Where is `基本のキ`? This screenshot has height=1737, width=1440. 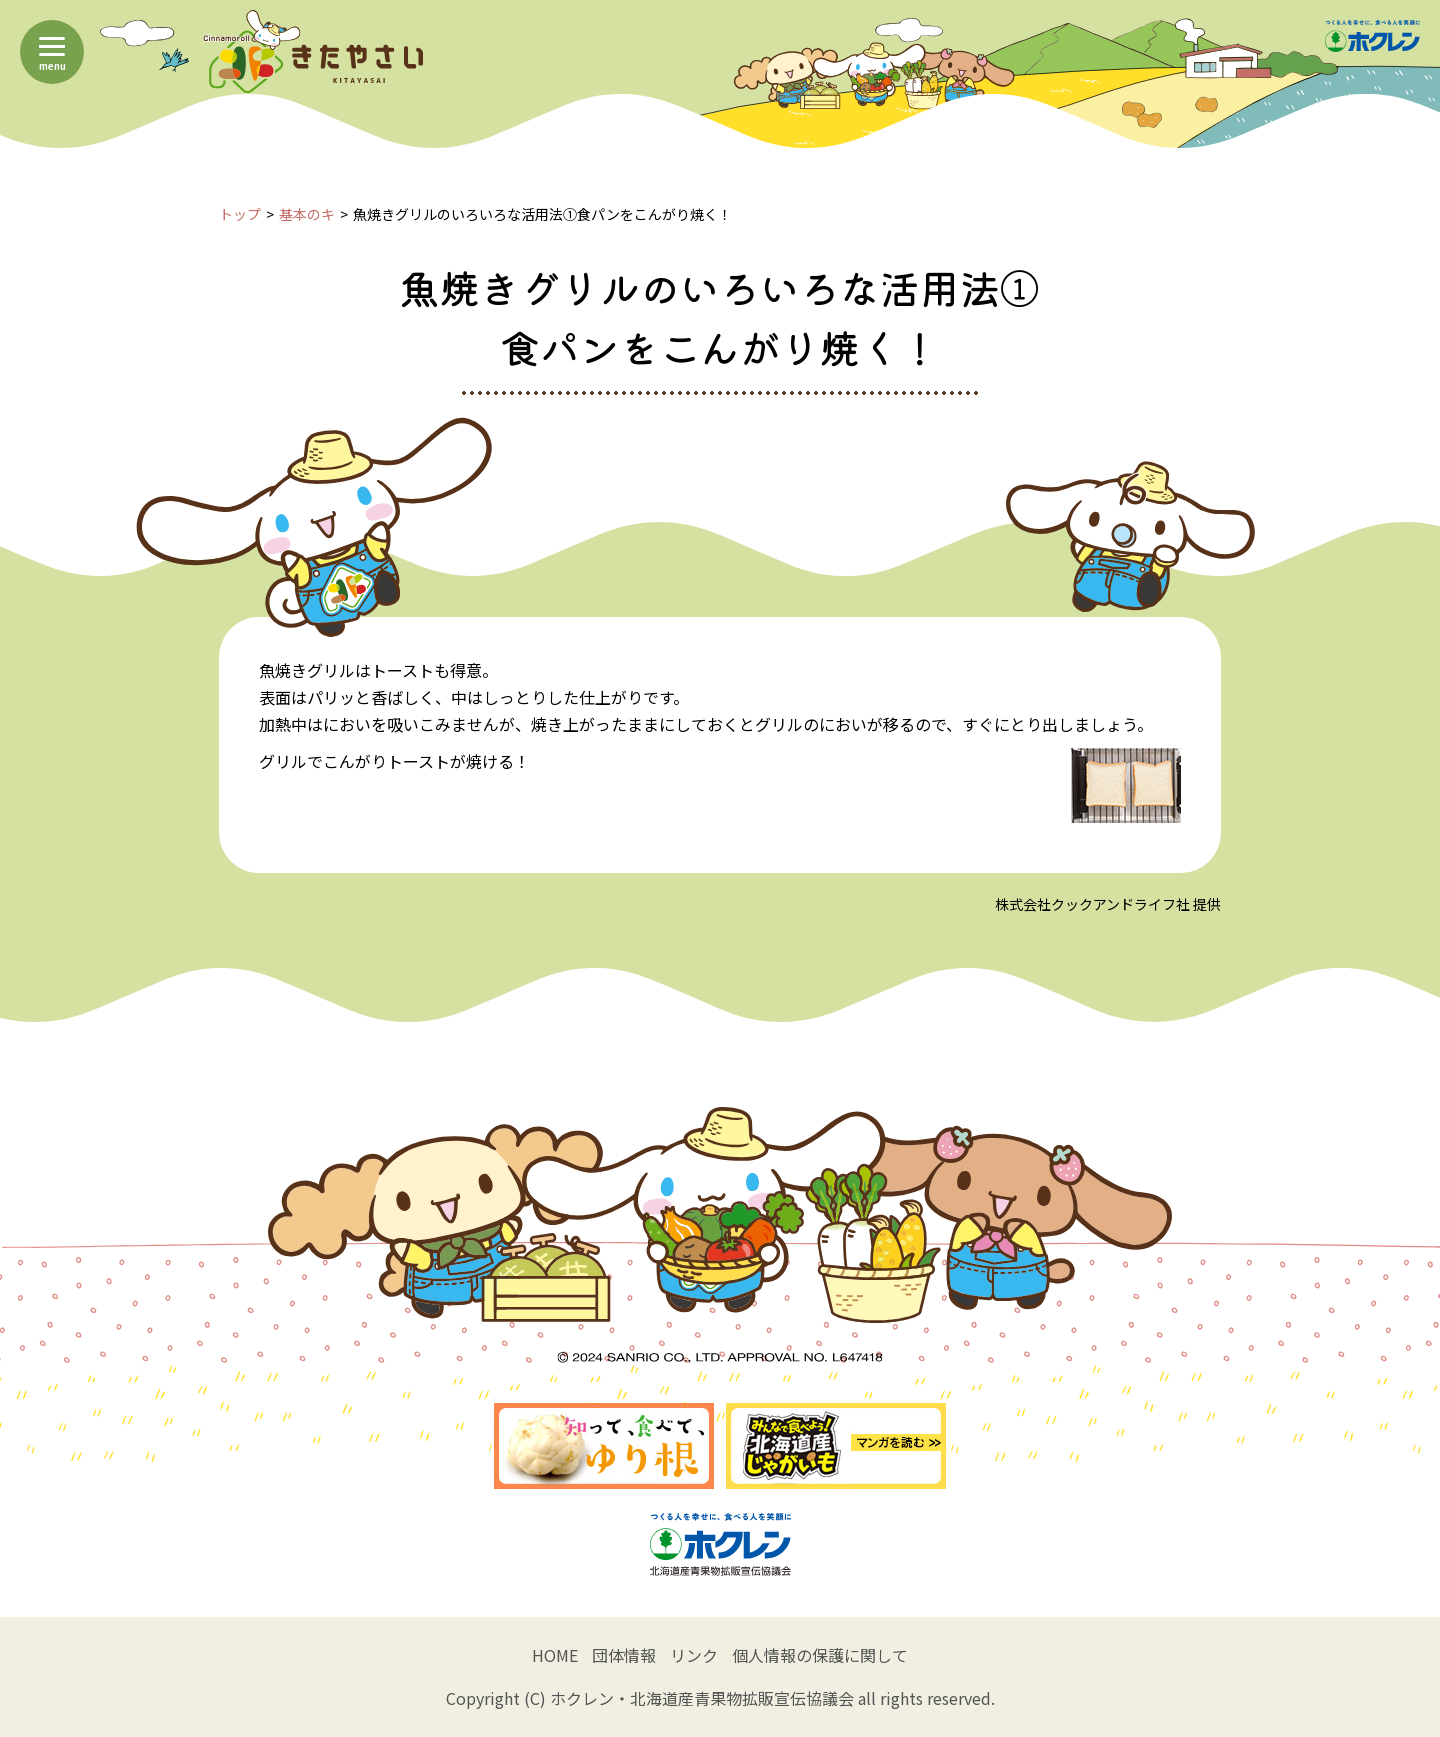
基本のキ is located at coordinates (307, 214).